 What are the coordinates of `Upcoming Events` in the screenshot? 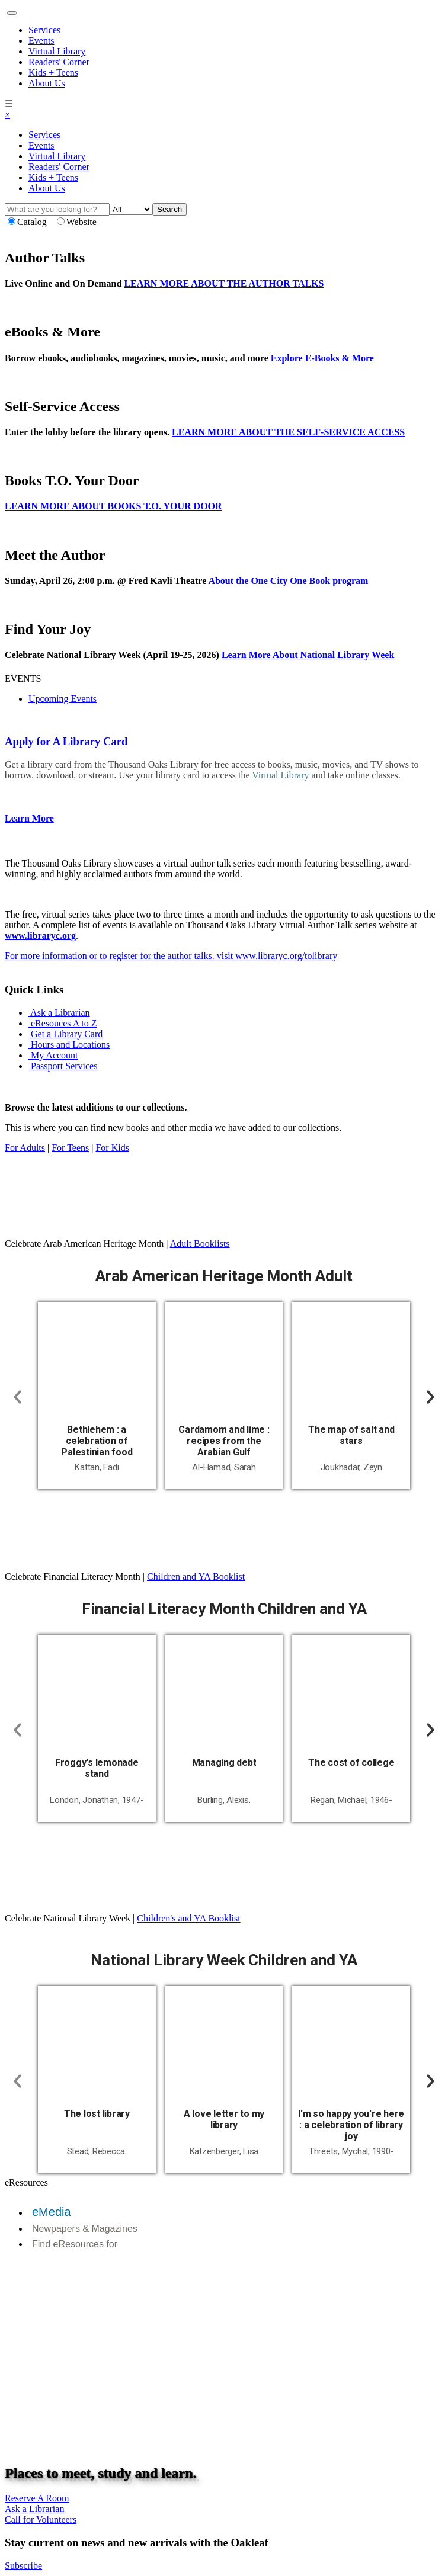 It's located at (62, 699).